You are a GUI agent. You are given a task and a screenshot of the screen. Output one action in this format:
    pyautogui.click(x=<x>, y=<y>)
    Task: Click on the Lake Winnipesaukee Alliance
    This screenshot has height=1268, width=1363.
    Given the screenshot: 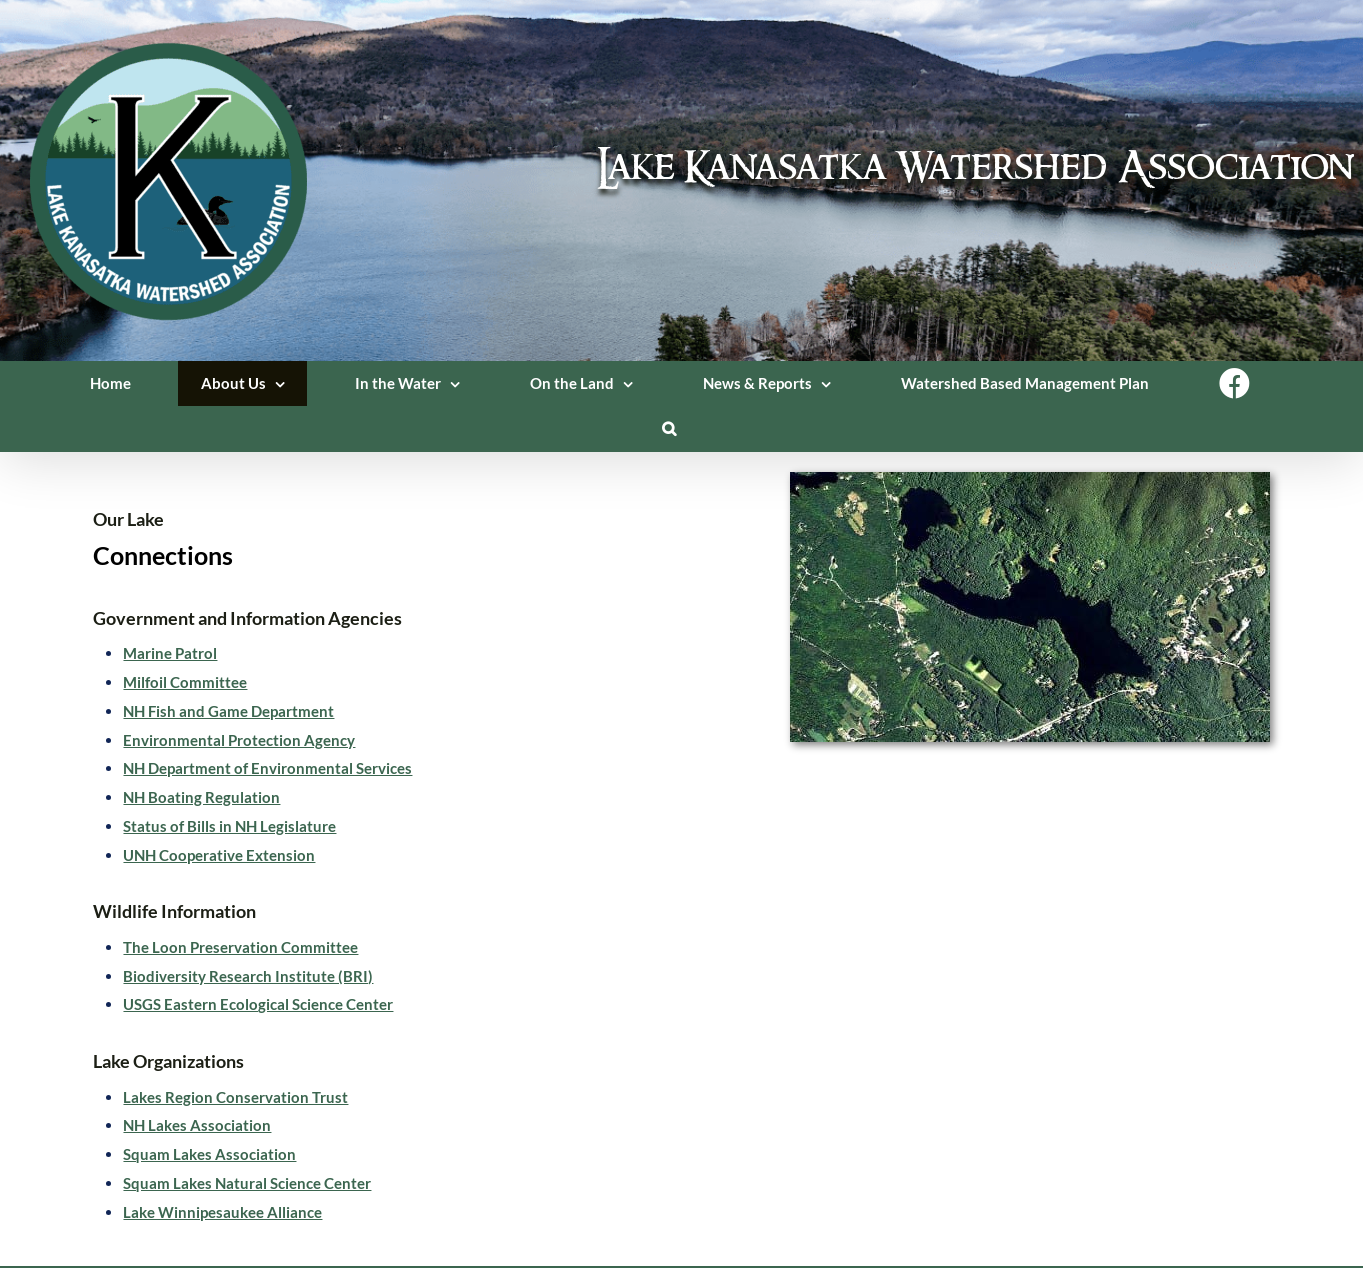 What is the action you would take?
    pyautogui.click(x=222, y=1212)
    